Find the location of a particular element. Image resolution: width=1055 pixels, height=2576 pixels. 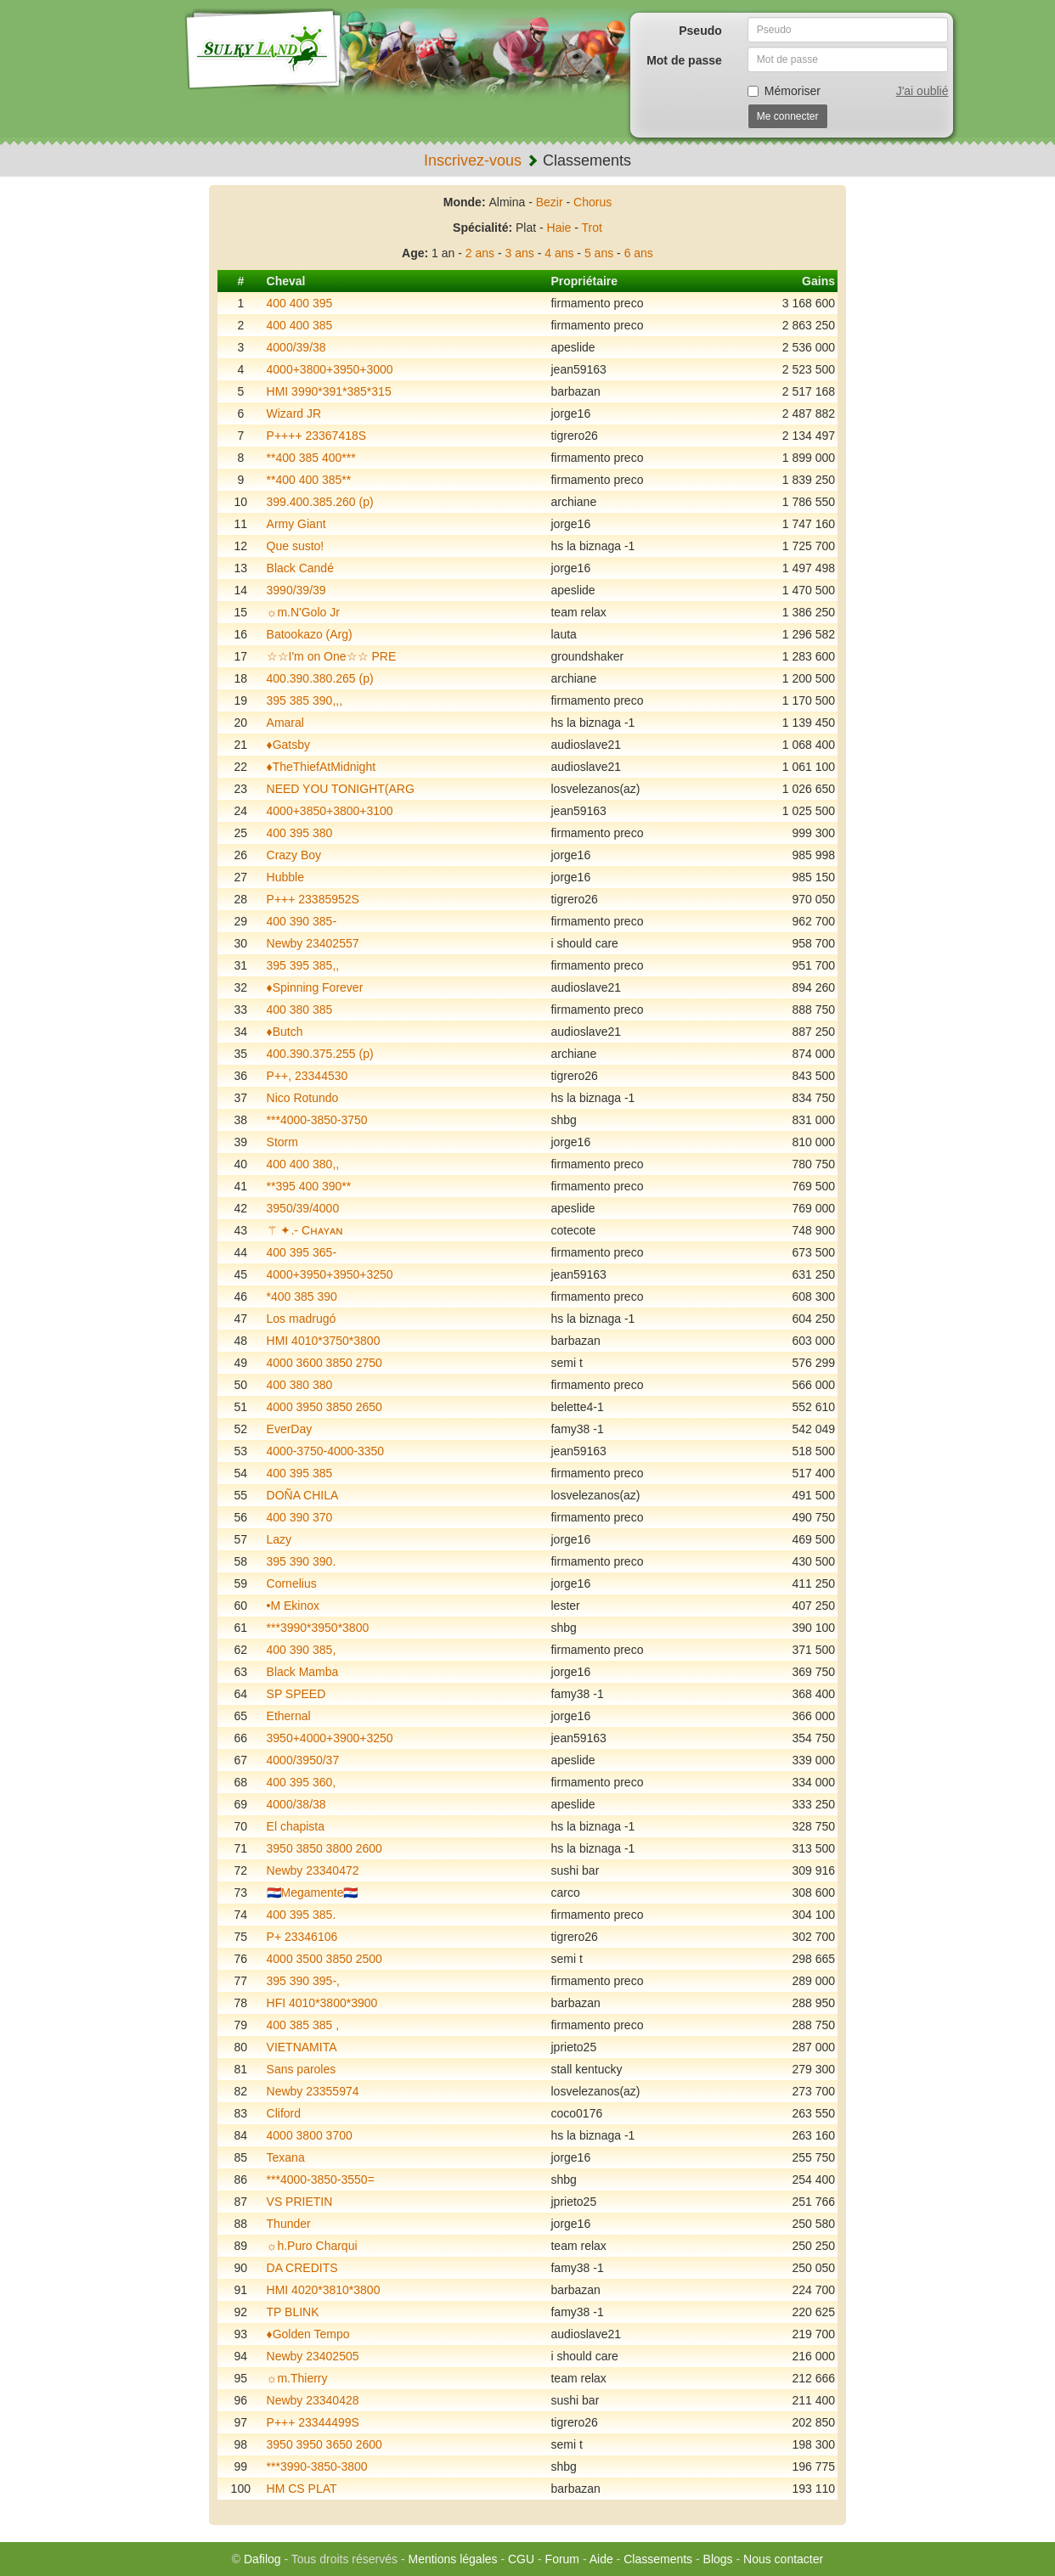

***3990-3850-3800 is located at coordinates (317, 2466).